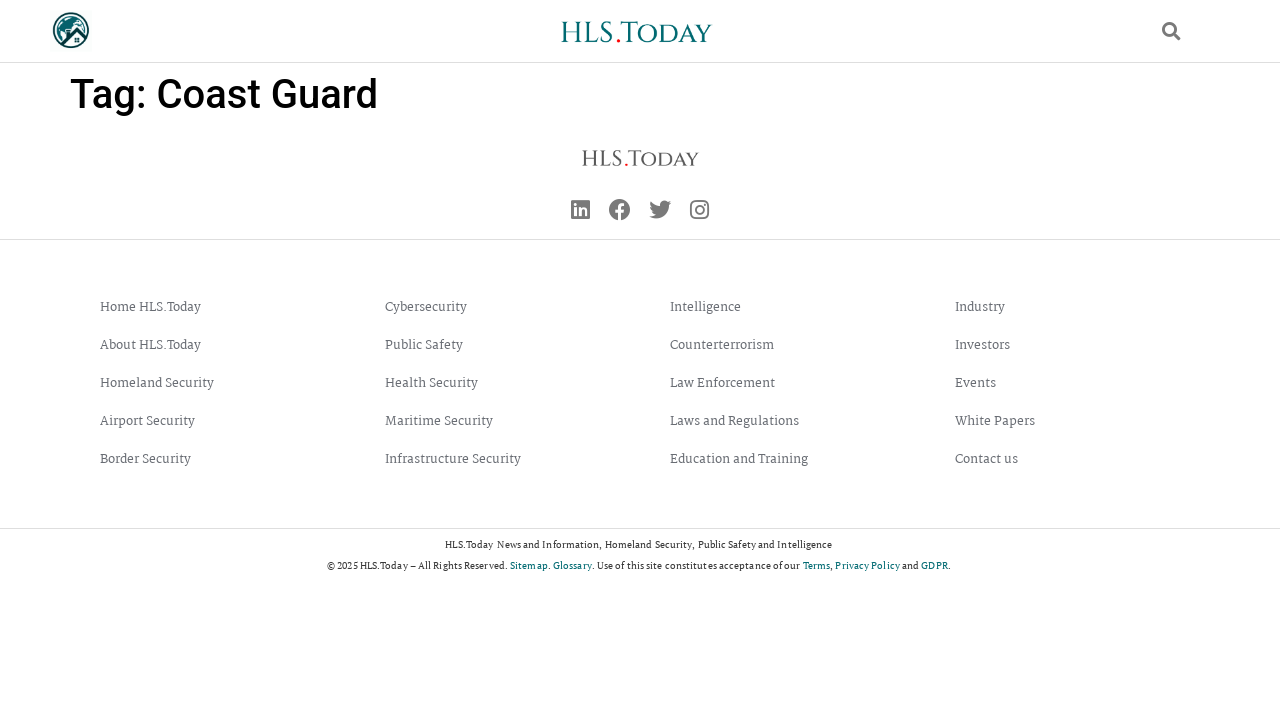 The height and width of the screenshot is (720, 1280). Describe the element at coordinates (986, 459) in the screenshot. I see `Contact us` at that location.